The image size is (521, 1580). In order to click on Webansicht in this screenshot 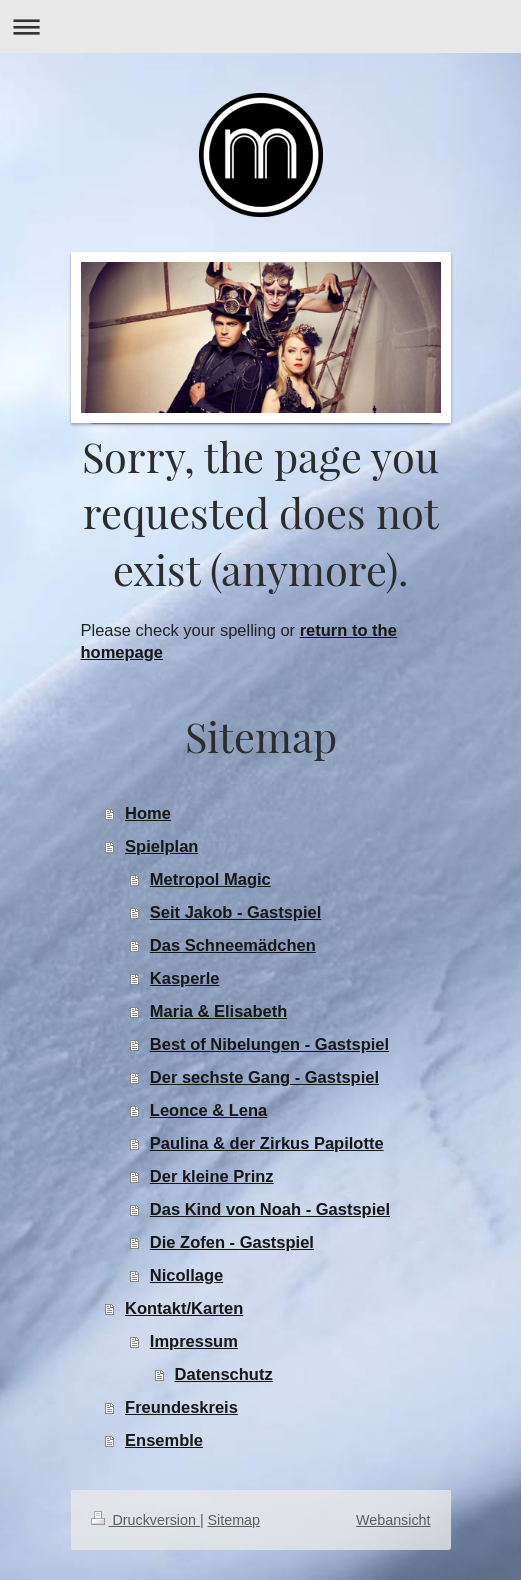, I will do `click(393, 1520)`.